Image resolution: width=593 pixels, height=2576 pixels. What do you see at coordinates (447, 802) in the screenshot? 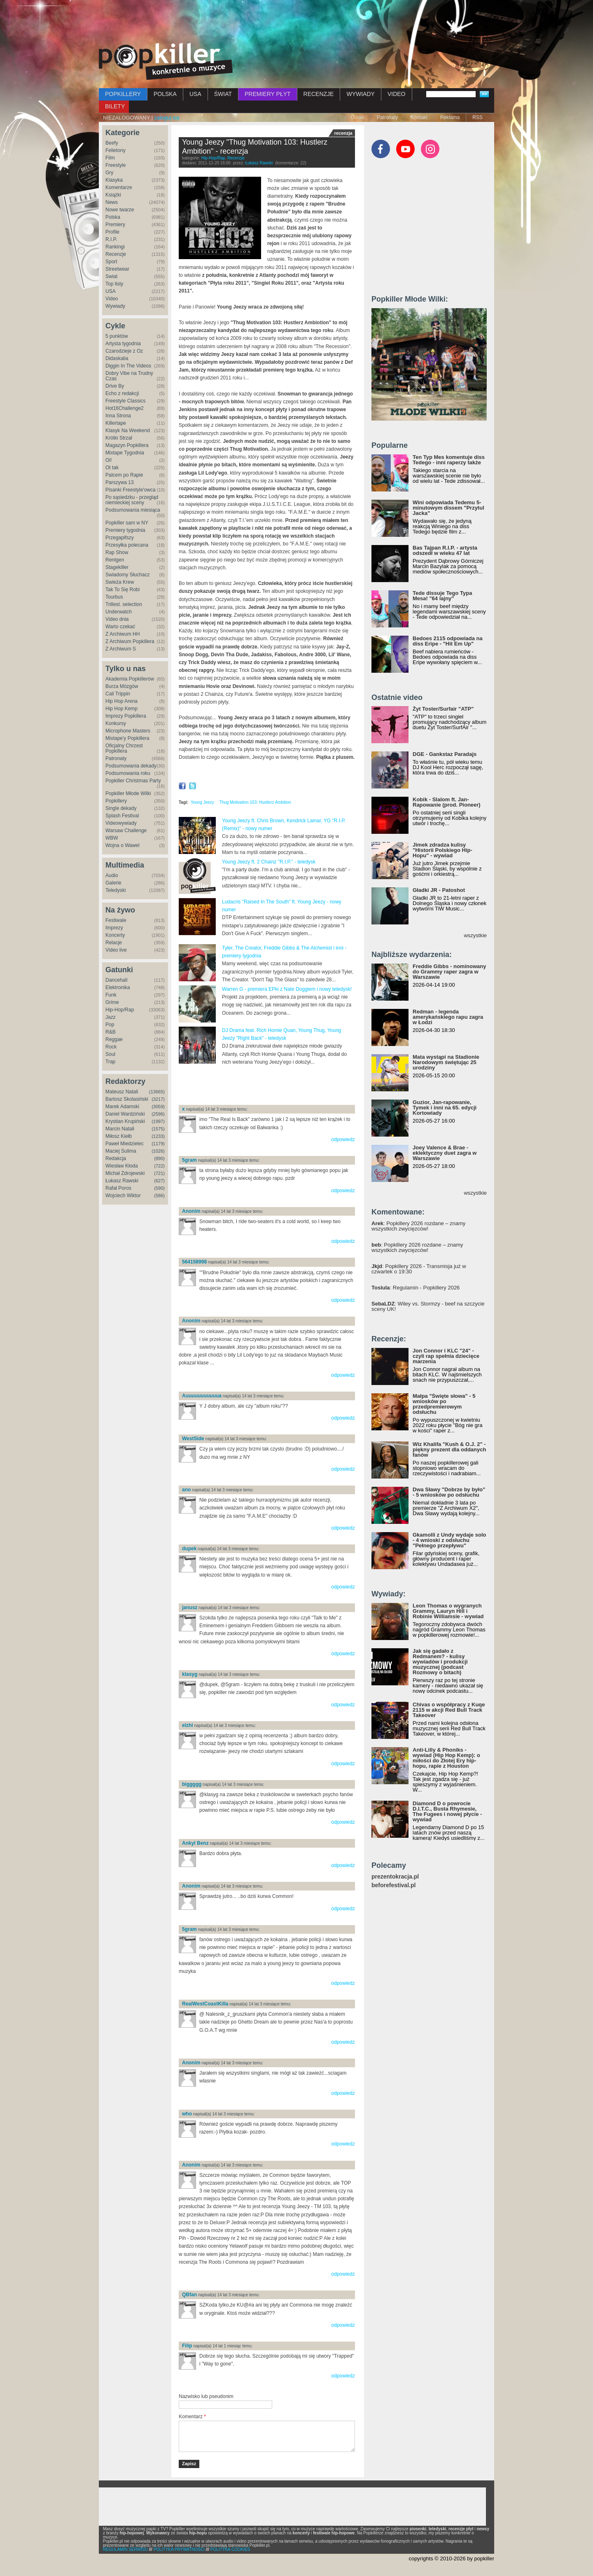
I see `Kobik - Slalom ft. Jan-Rapowanie (prod. Pioneer)` at bounding box center [447, 802].